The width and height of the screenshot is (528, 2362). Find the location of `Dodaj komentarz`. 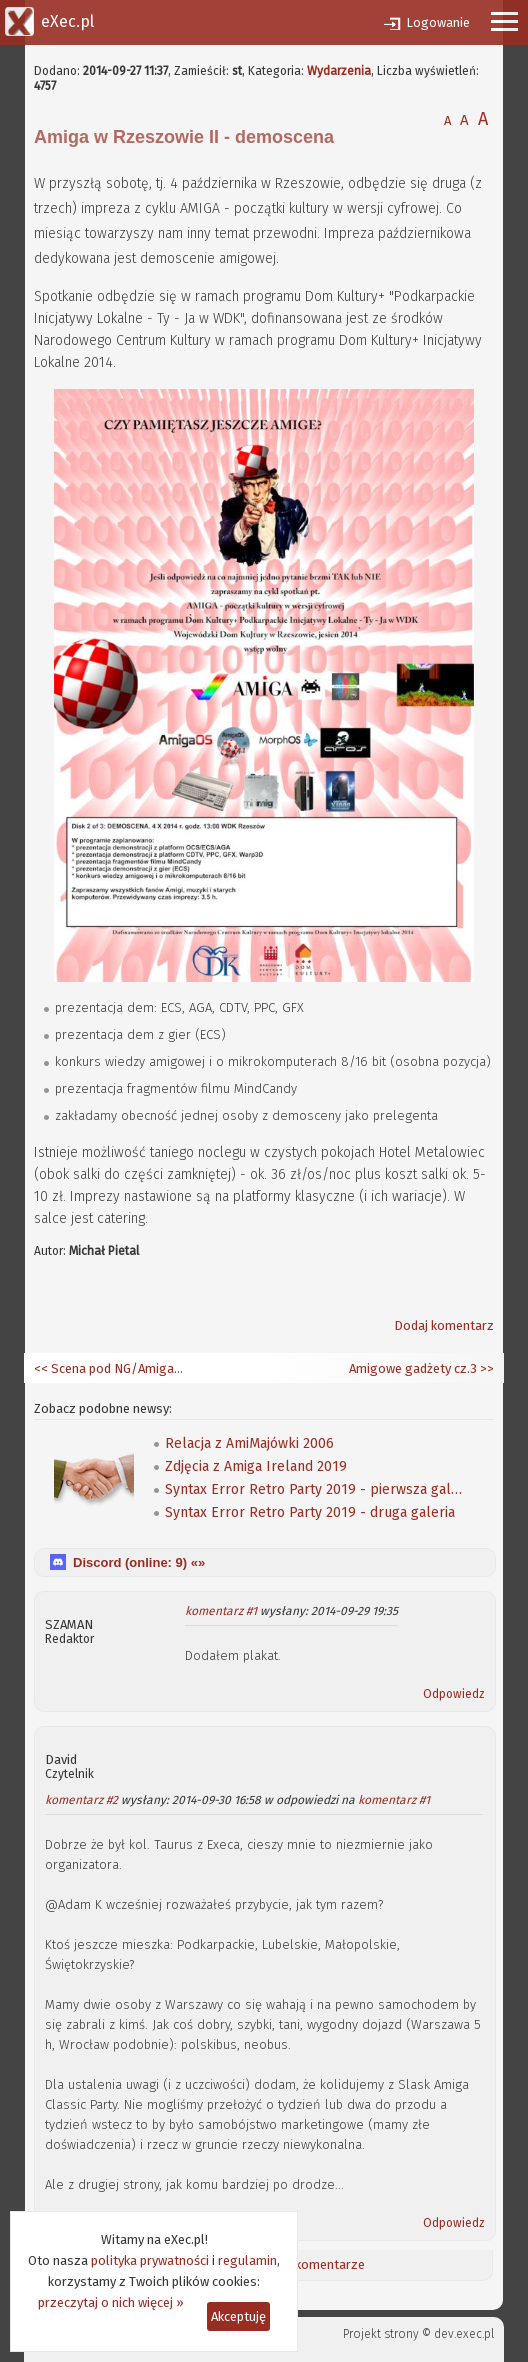

Dodaj komentarz is located at coordinates (444, 1325).